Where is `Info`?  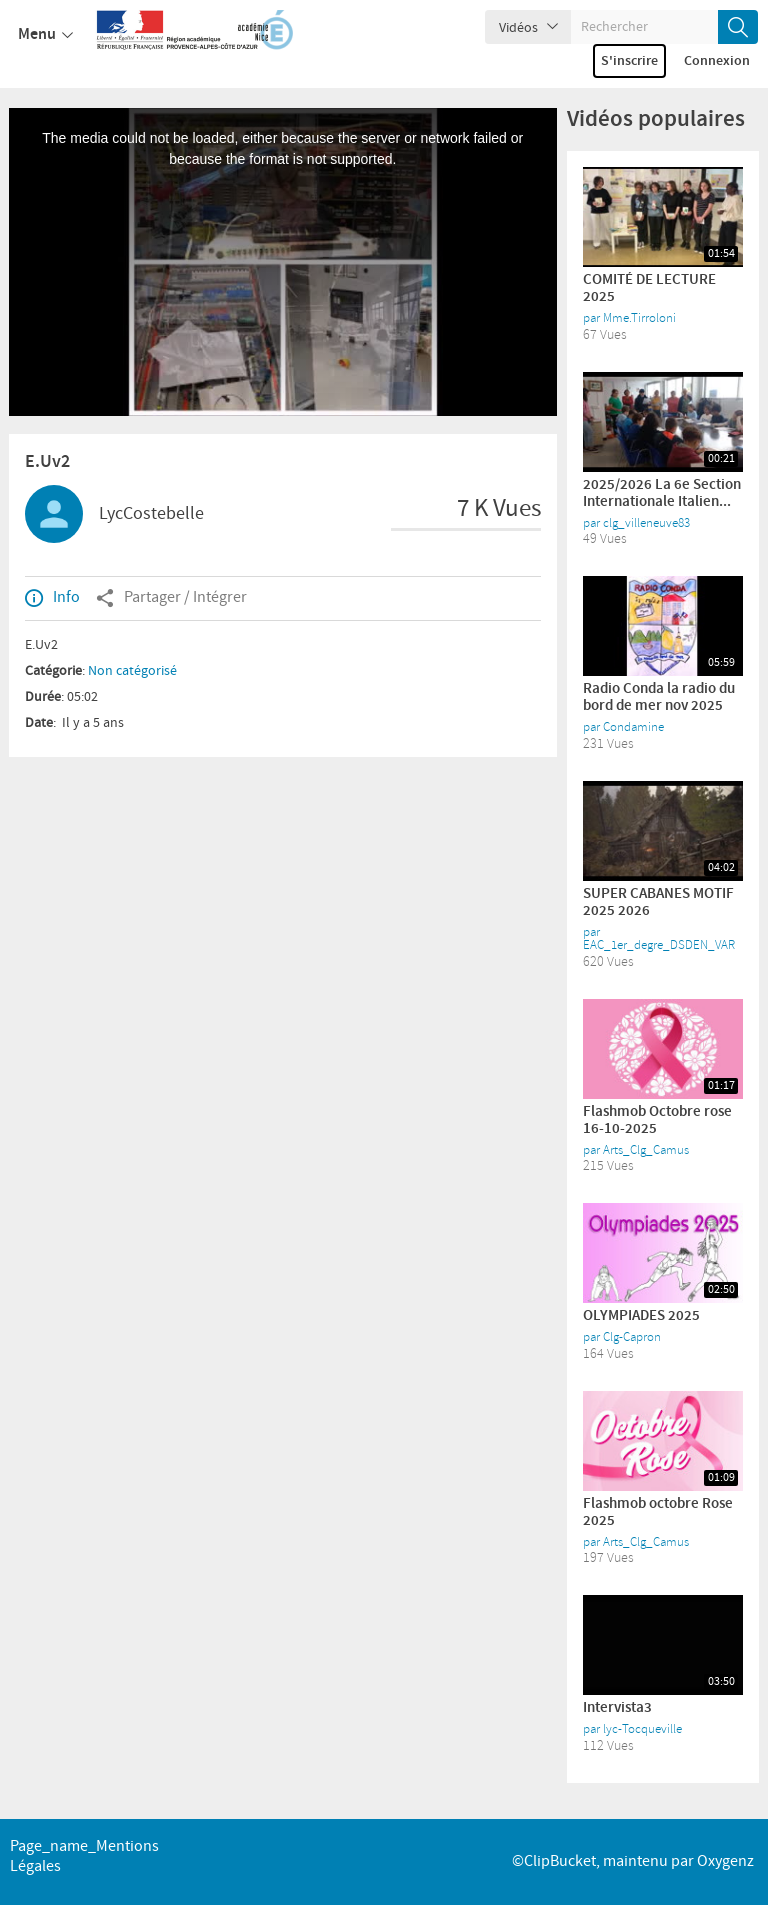 Info is located at coordinates (52, 598).